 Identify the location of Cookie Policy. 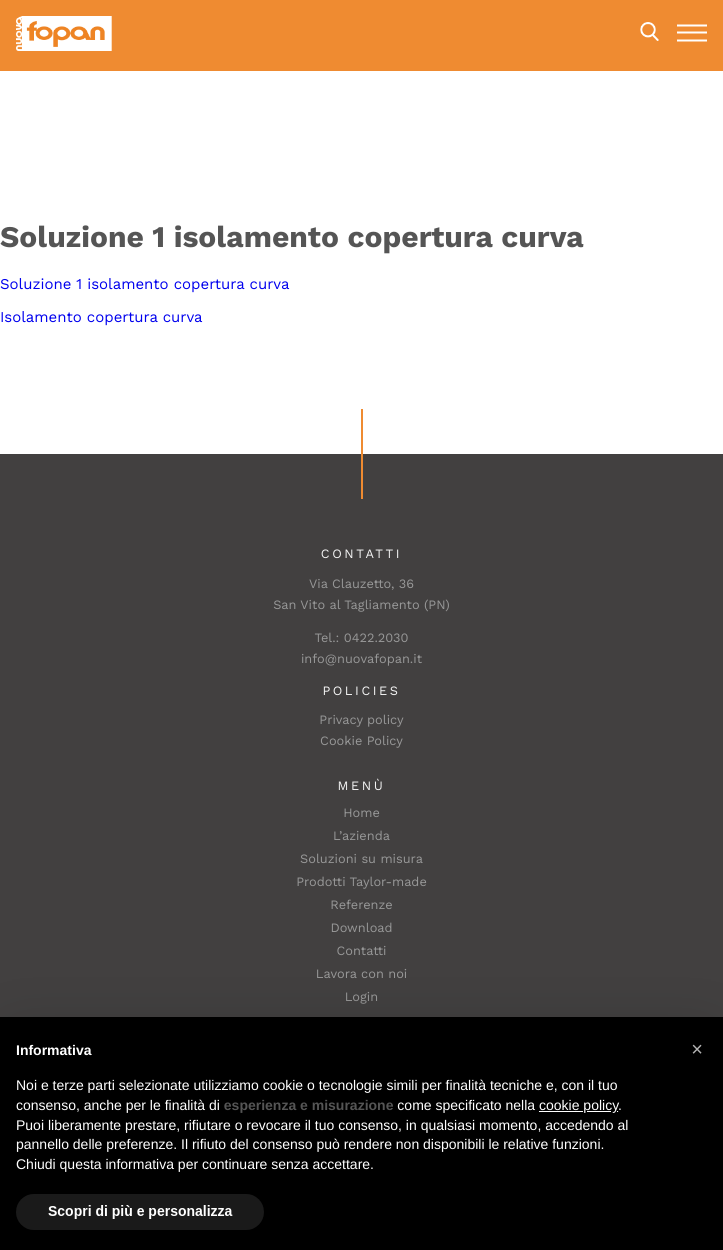
(361, 741).